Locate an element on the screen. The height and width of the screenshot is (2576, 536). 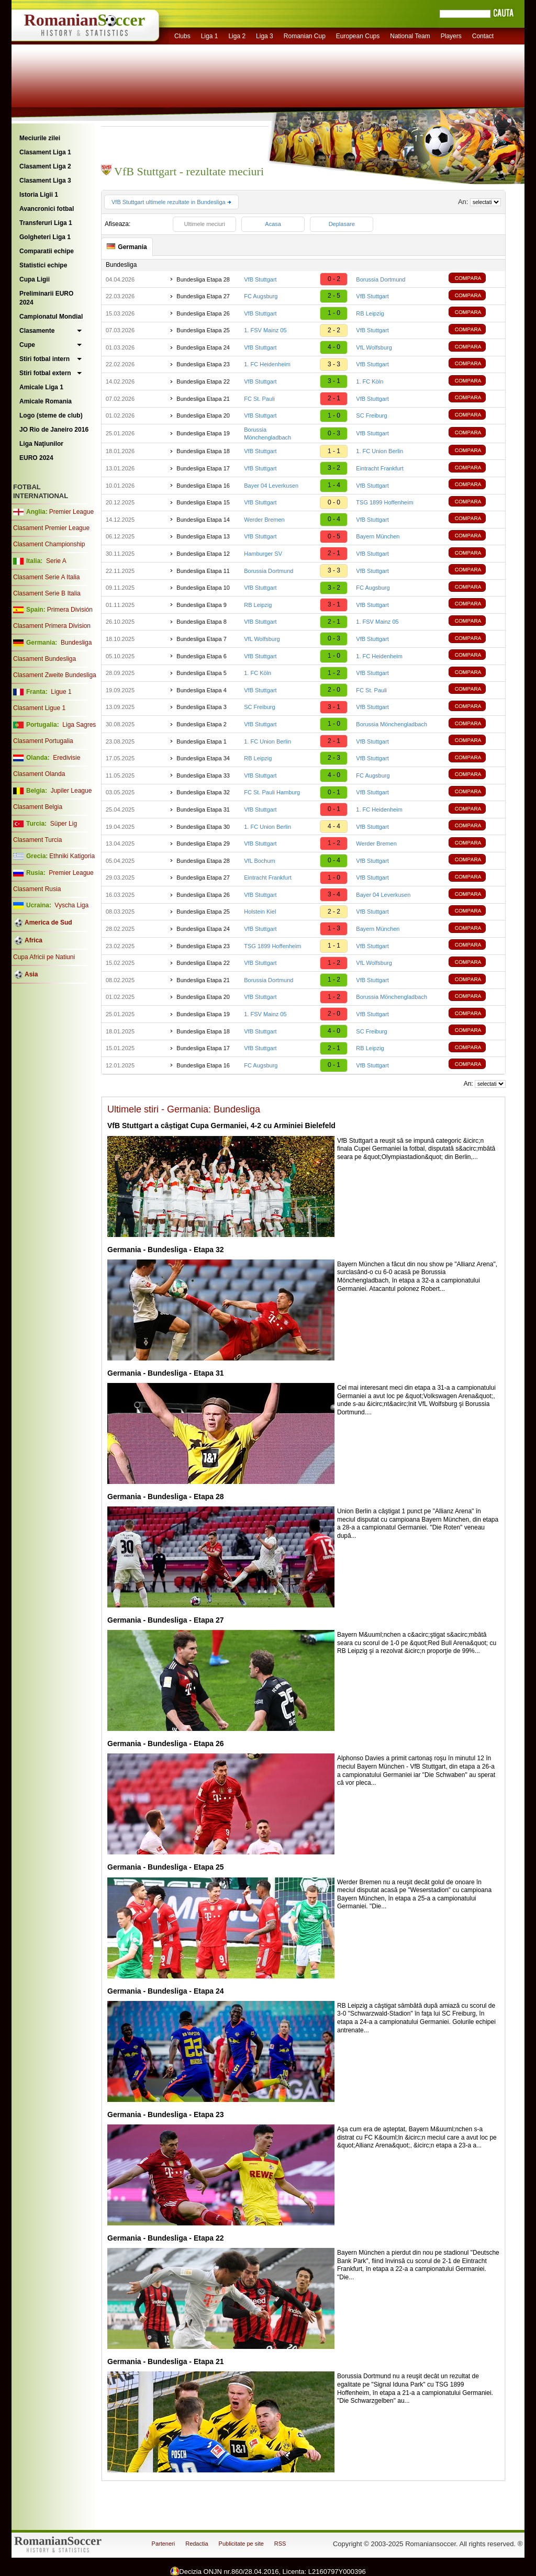
Bundesliga Etapa 32 is located at coordinates (203, 792).